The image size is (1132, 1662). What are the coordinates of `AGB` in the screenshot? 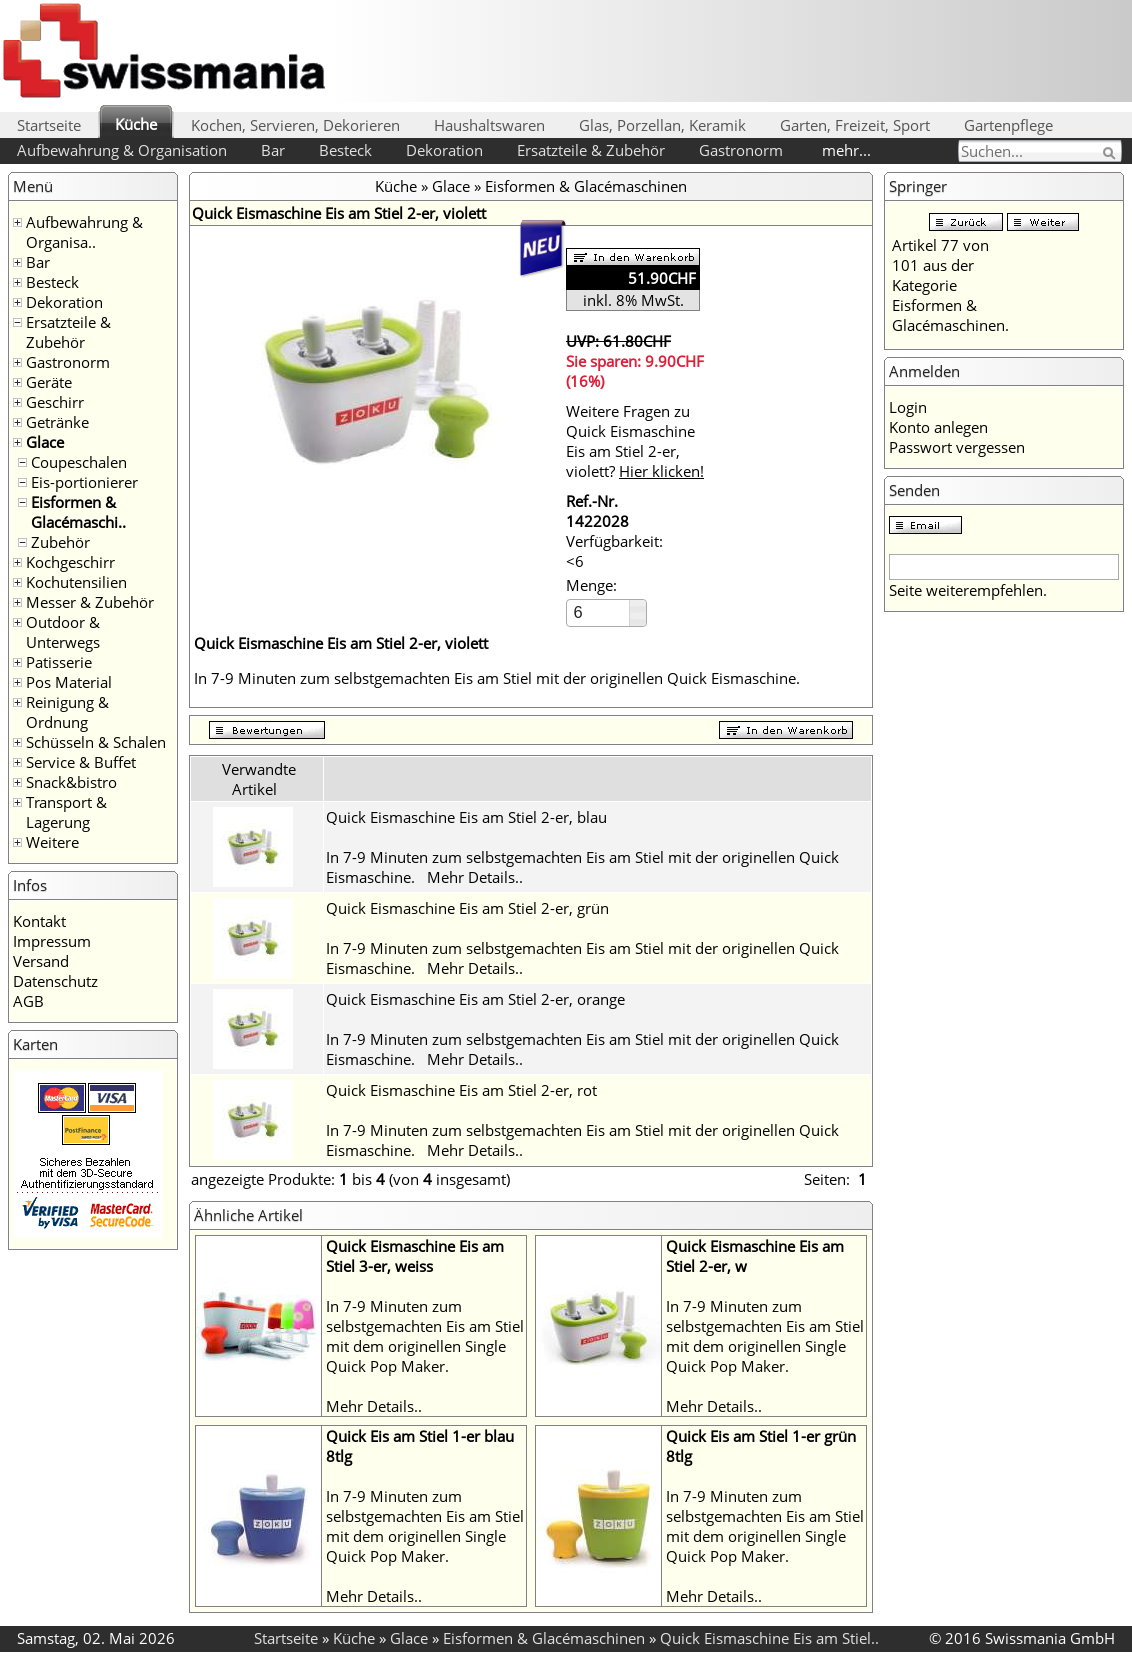 It's located at (28, 1001).